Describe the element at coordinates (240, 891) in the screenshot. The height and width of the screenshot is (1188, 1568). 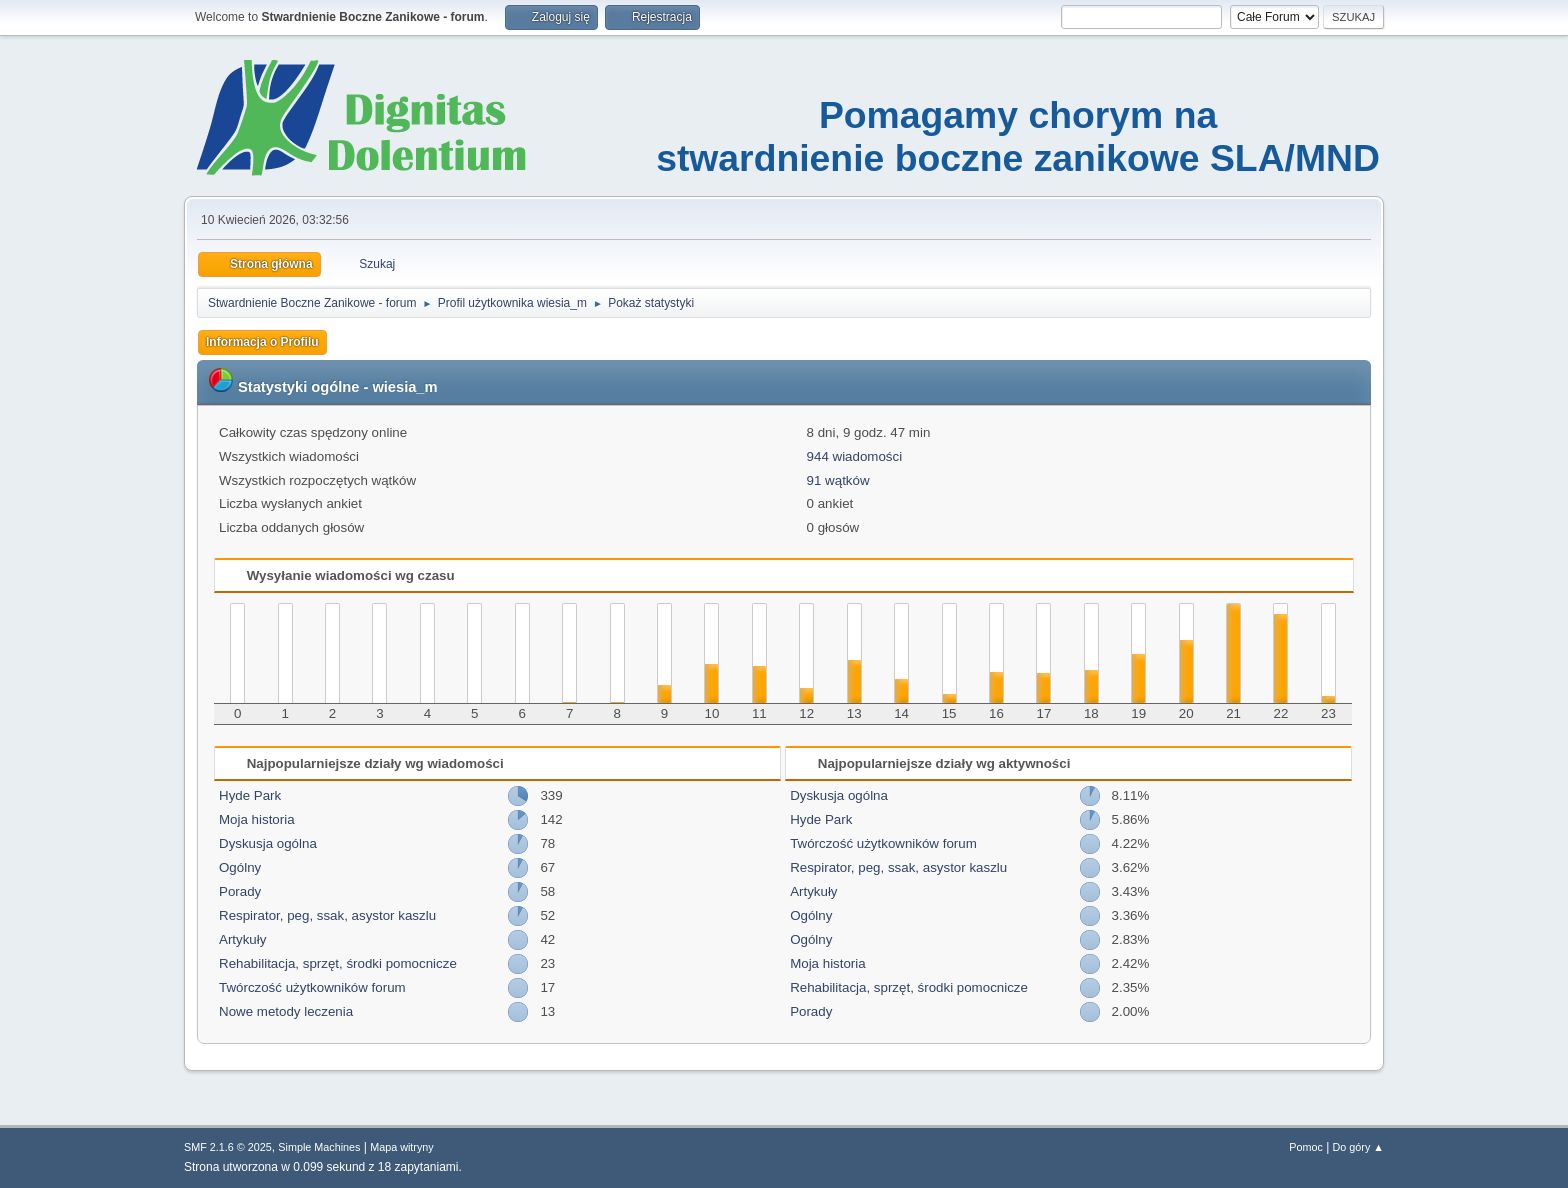
I see `Porady` at that location.